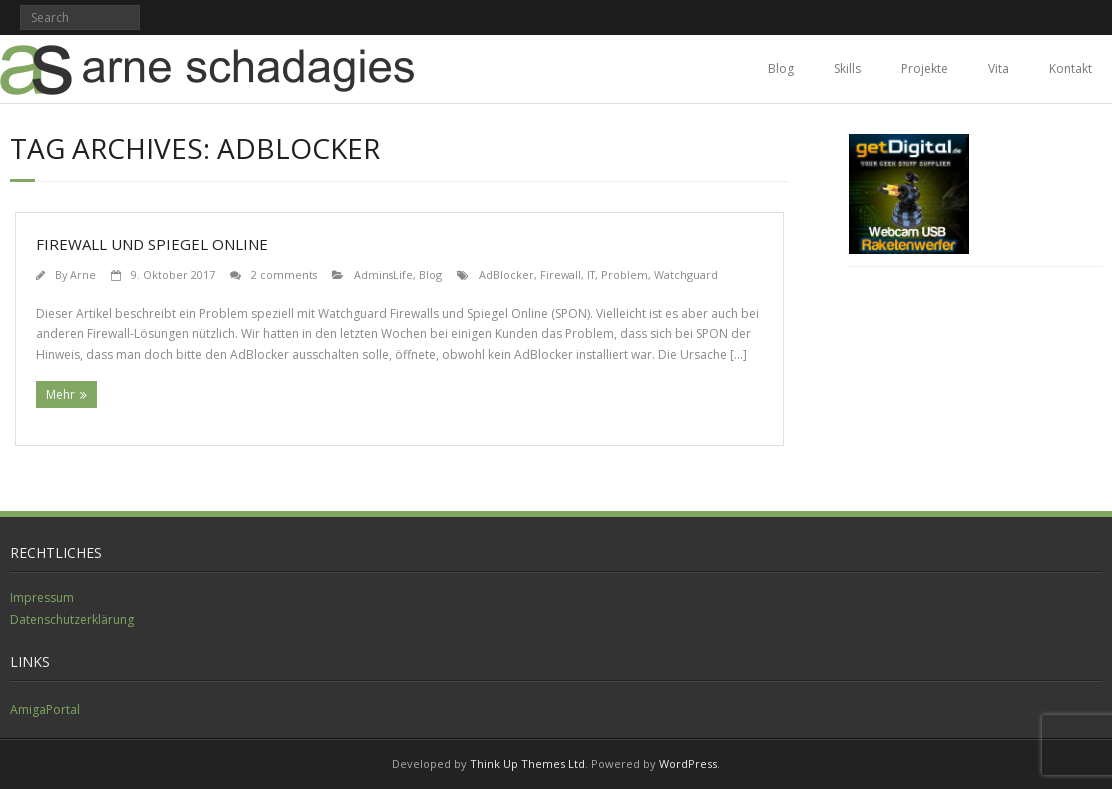 This screenshot has height=789, width=1112. Describe the element at coordinates (688, 763) in the screenshot. I see `WordPress` at that location.